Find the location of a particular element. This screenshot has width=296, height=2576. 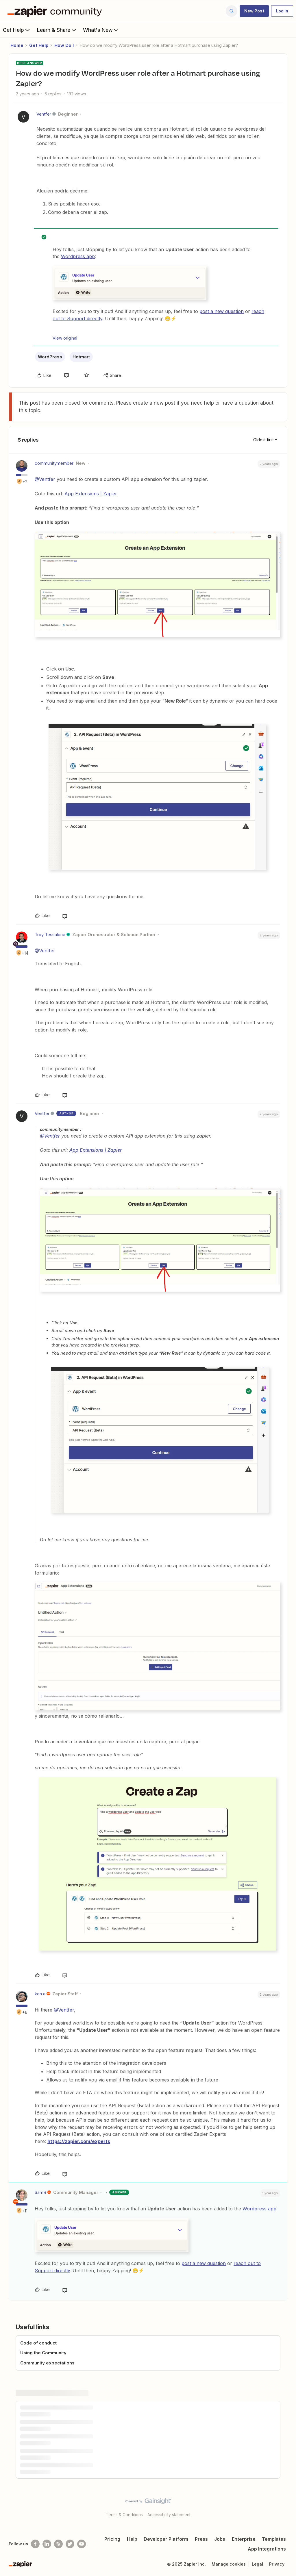

communitymember is located at coordinates (54, 463).